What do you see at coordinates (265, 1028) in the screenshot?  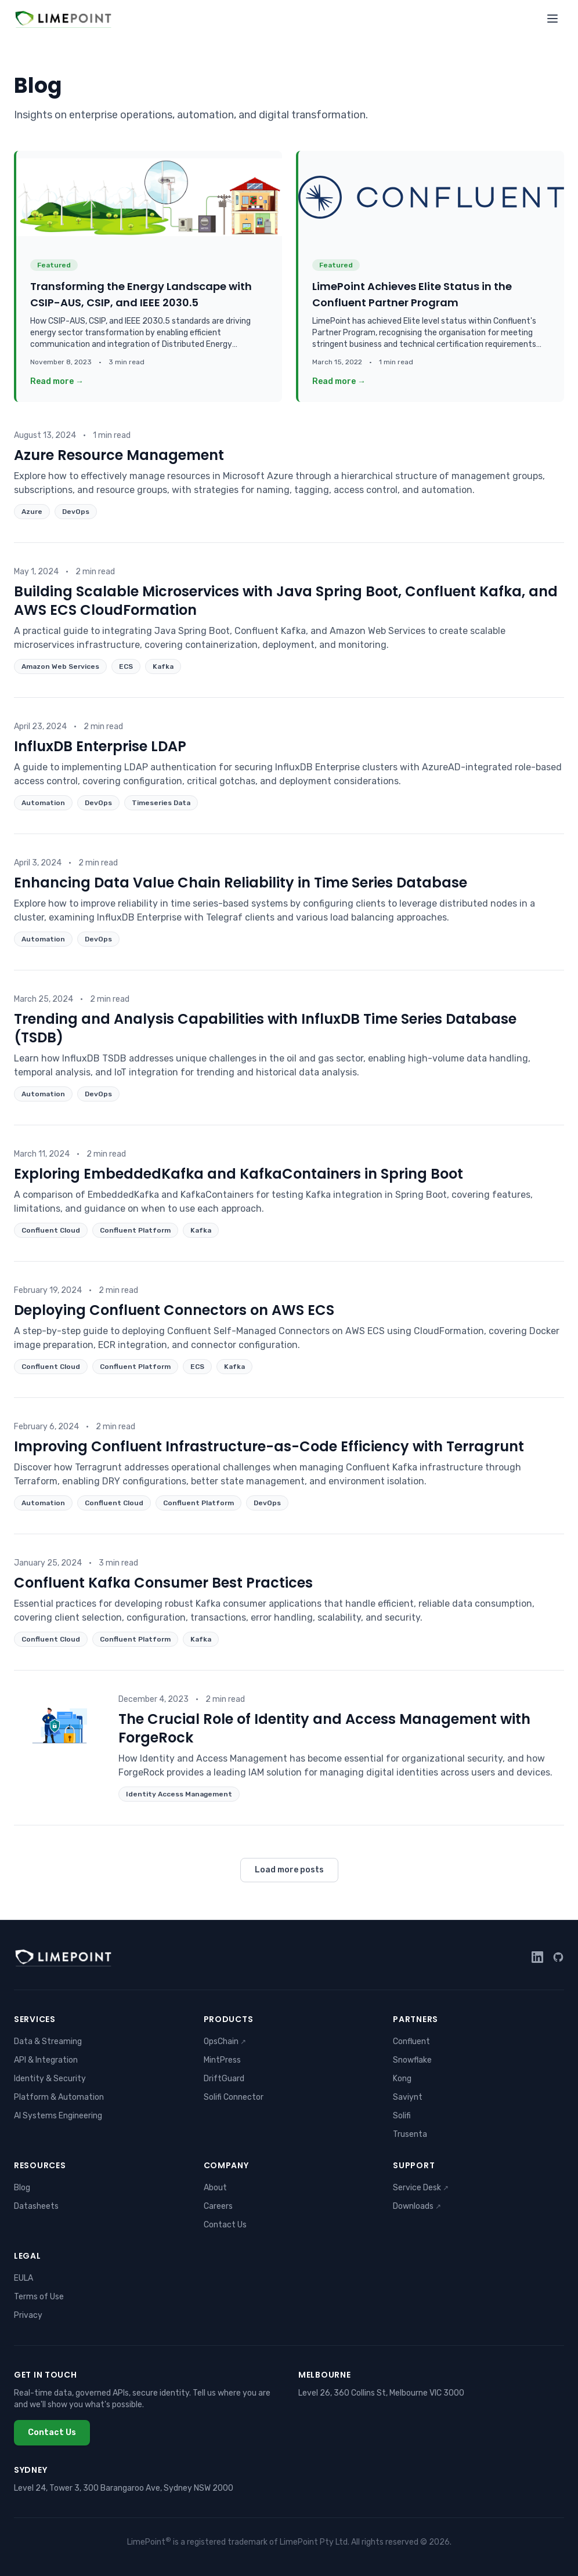 I see `Trending and Analysis Capabilities with InfluxDB Time Series Database (TSDB)` at bounding box center [265, 1028].